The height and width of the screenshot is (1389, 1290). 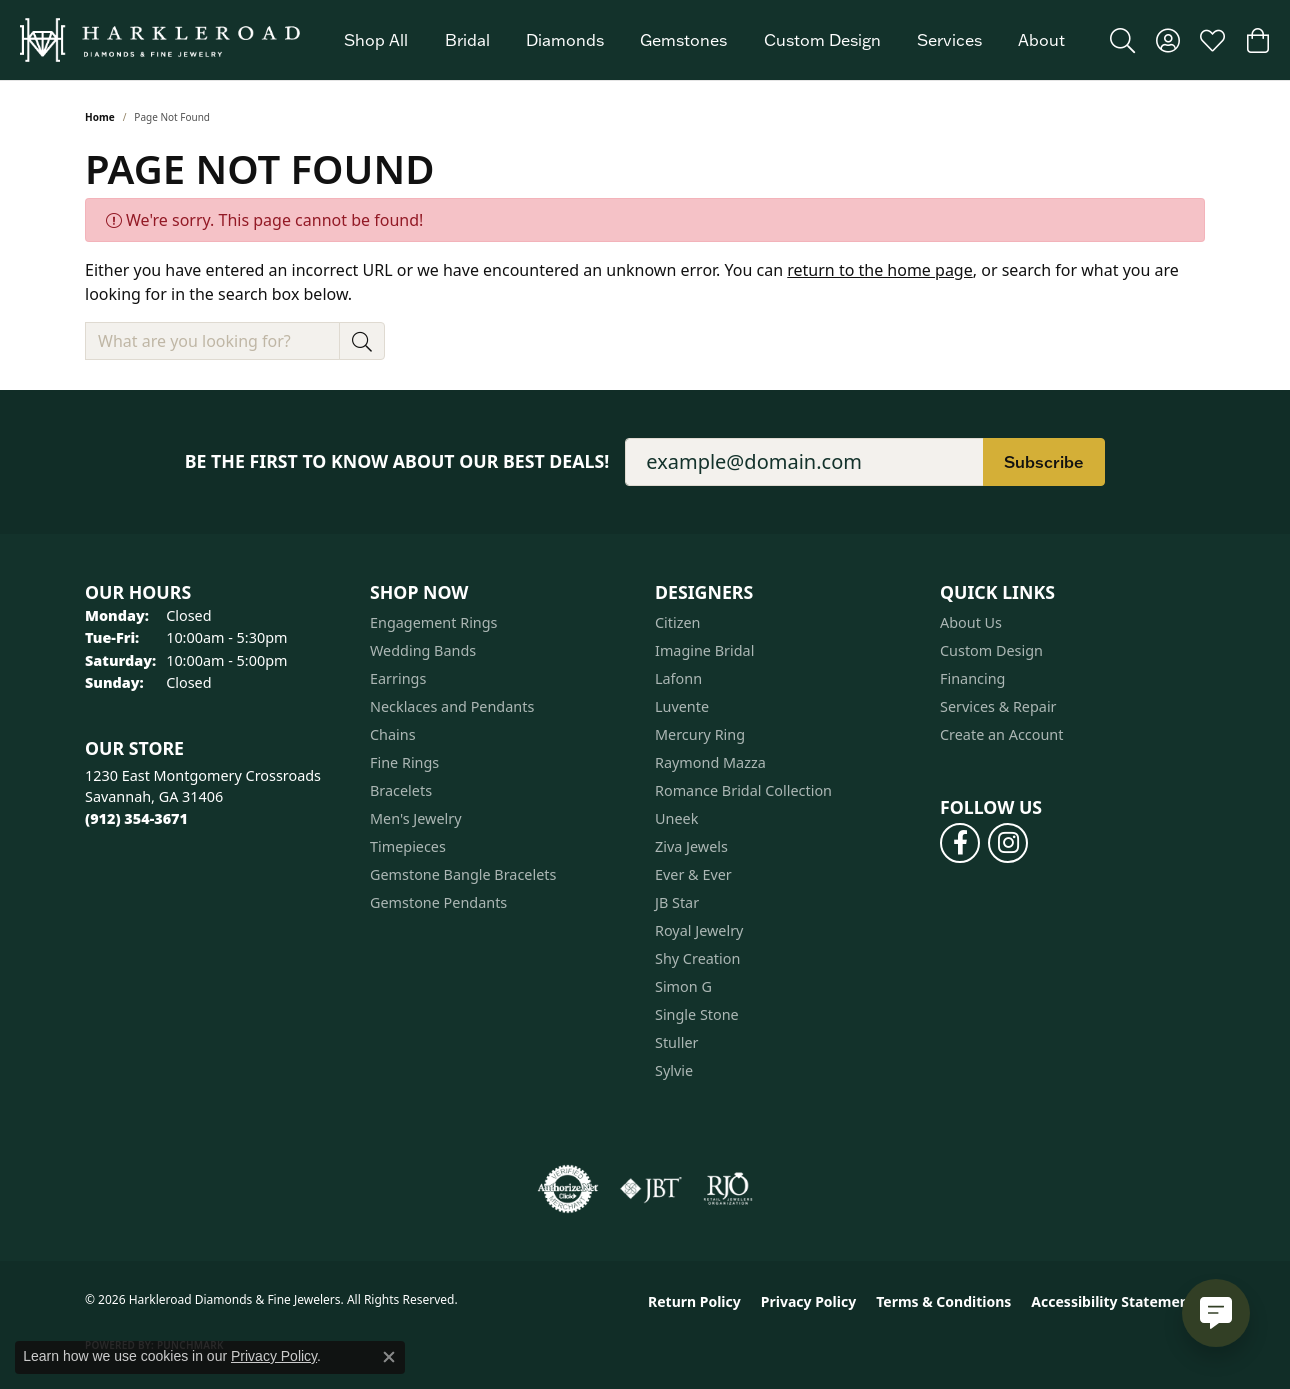 What do you see at coordinates (401, 790) in the screenshot?
I see `Bracelets [menuitem]` at bounding box center [401, 790].